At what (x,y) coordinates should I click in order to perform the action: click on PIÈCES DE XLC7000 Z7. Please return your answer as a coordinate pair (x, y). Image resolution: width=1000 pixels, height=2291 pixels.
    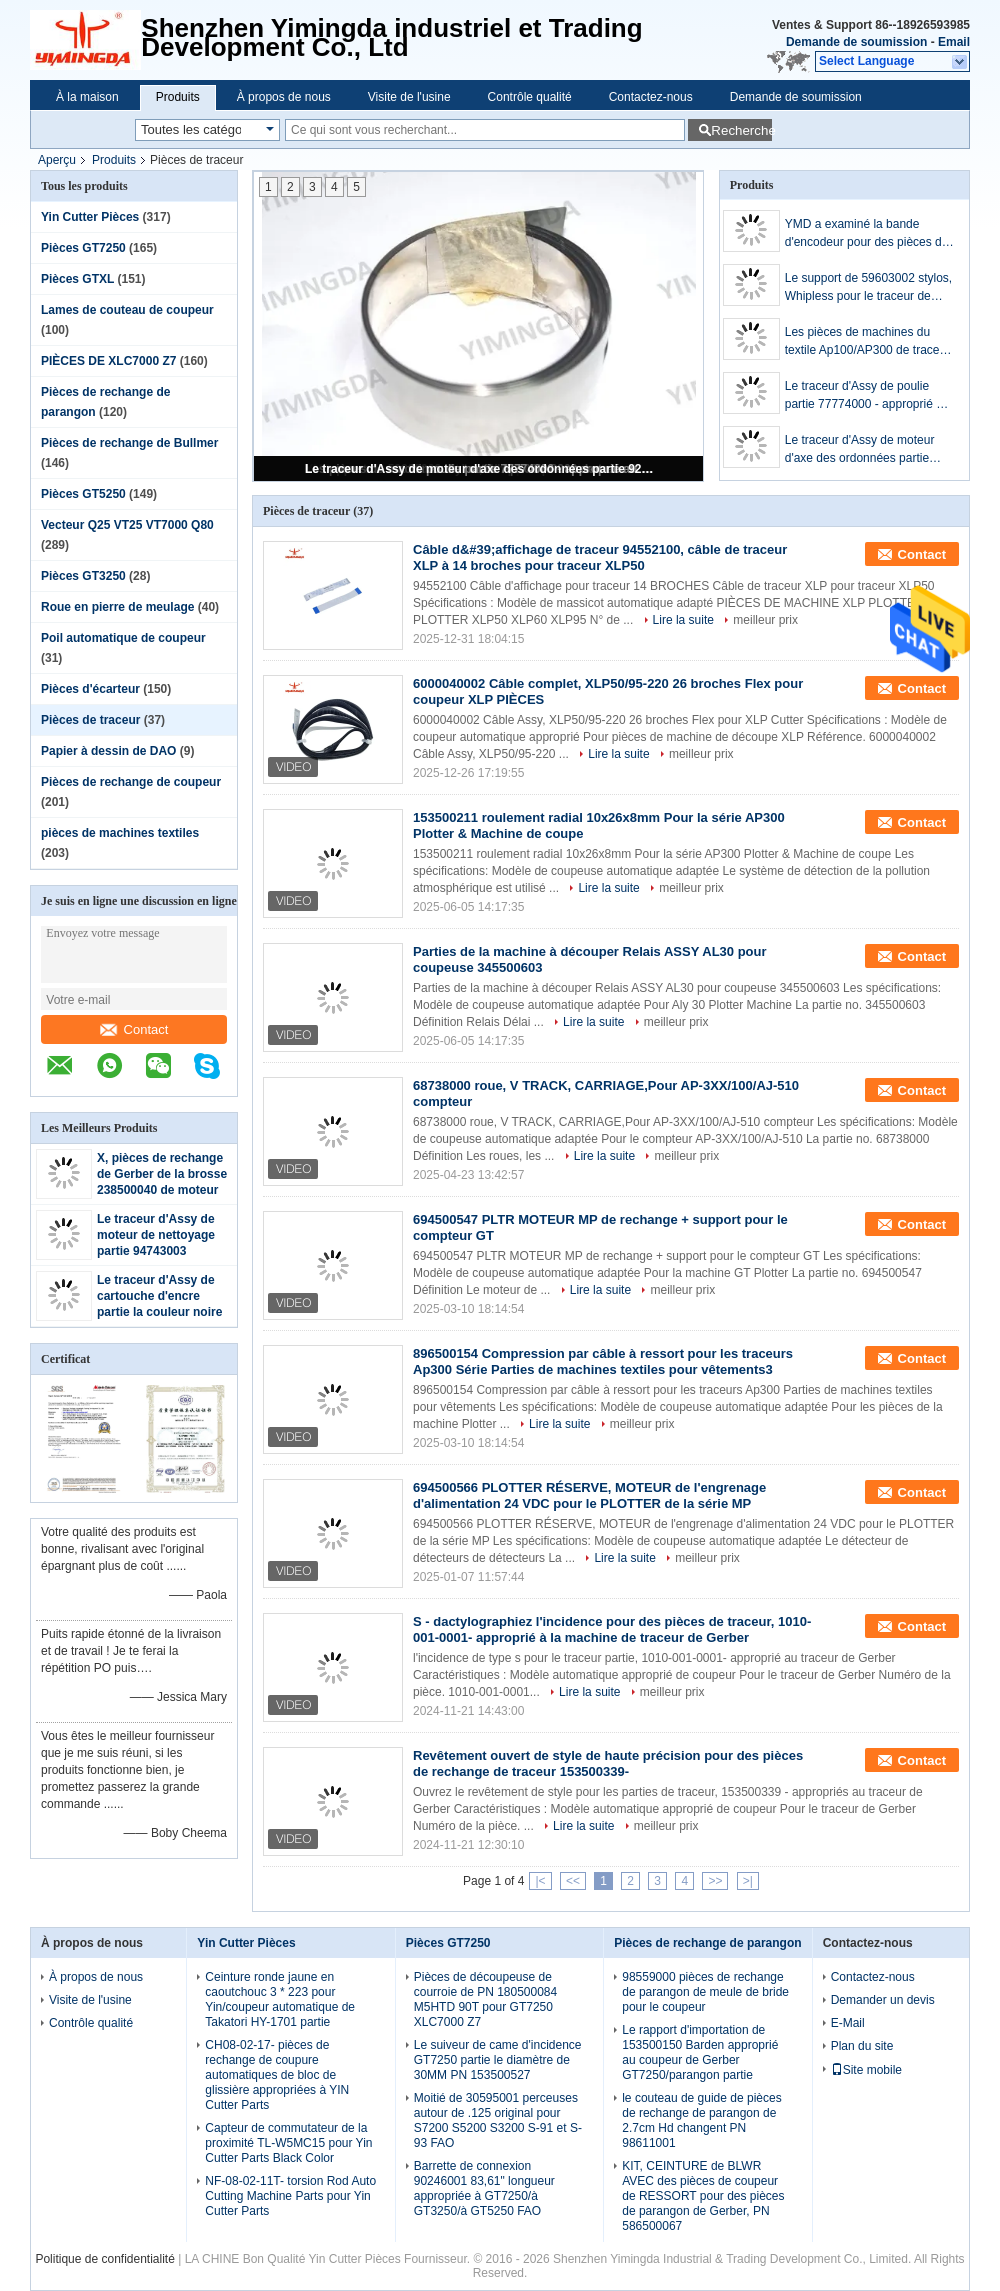
    Looking at the image, I should click on (108, 361).